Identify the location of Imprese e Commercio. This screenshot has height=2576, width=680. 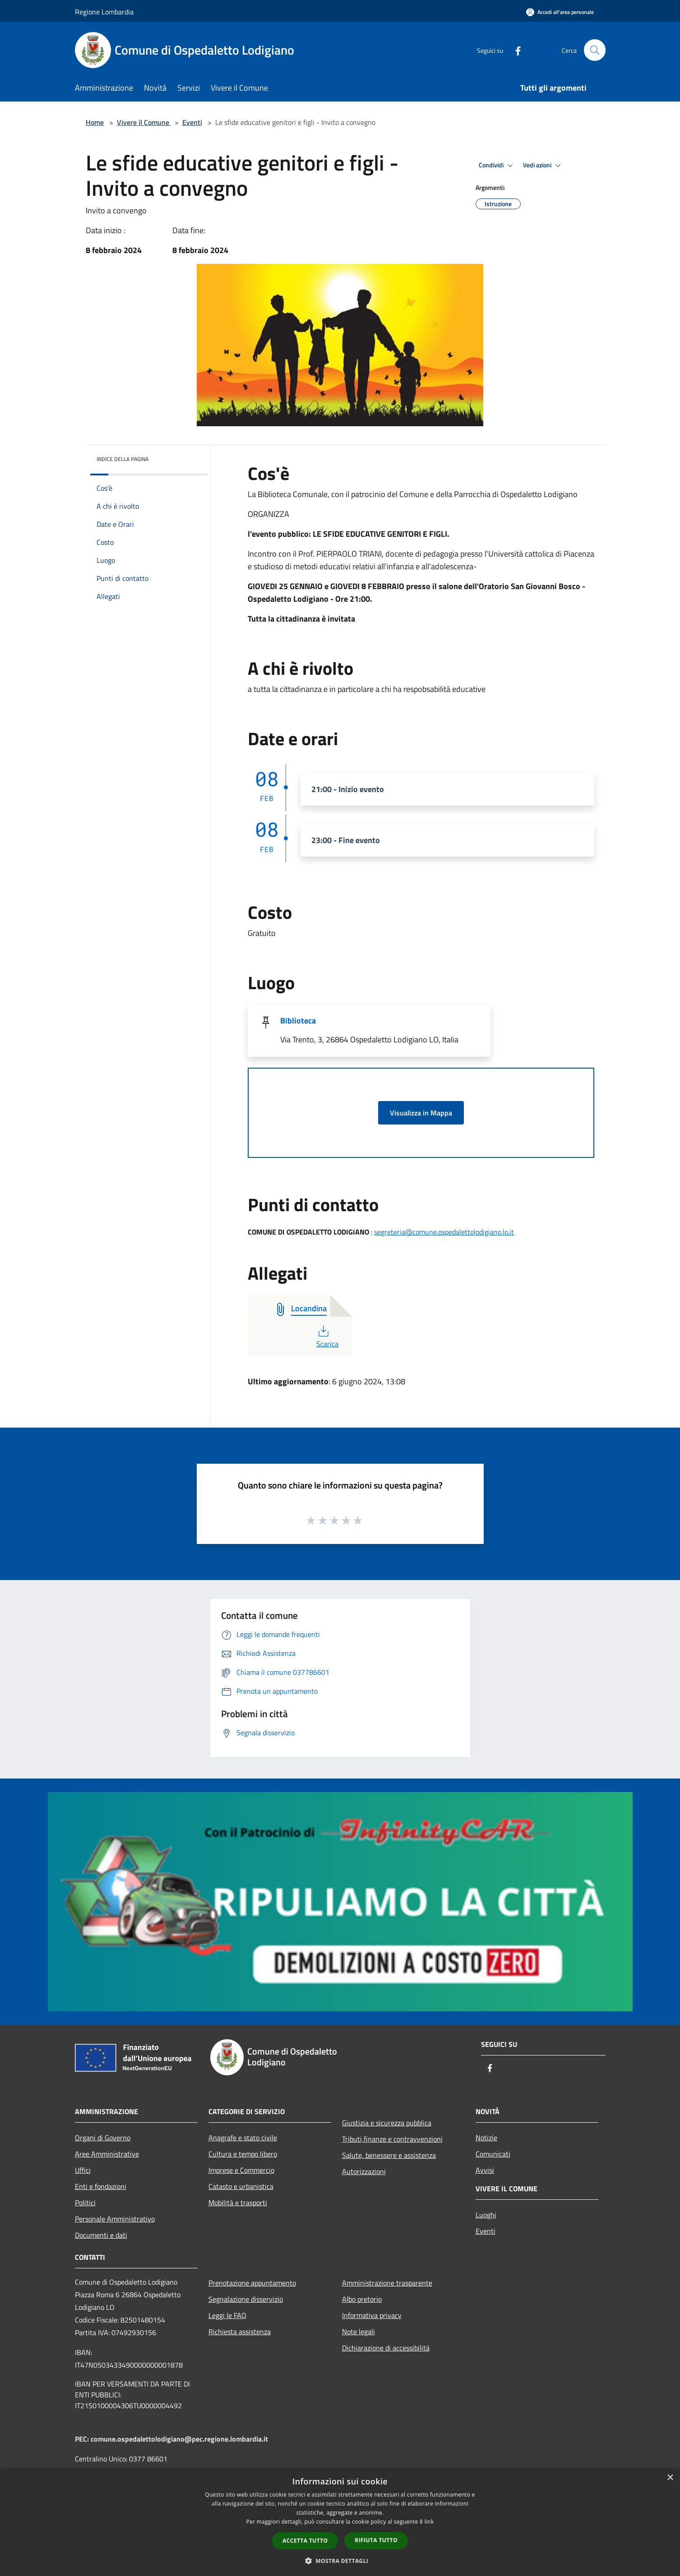
(241, 2170).